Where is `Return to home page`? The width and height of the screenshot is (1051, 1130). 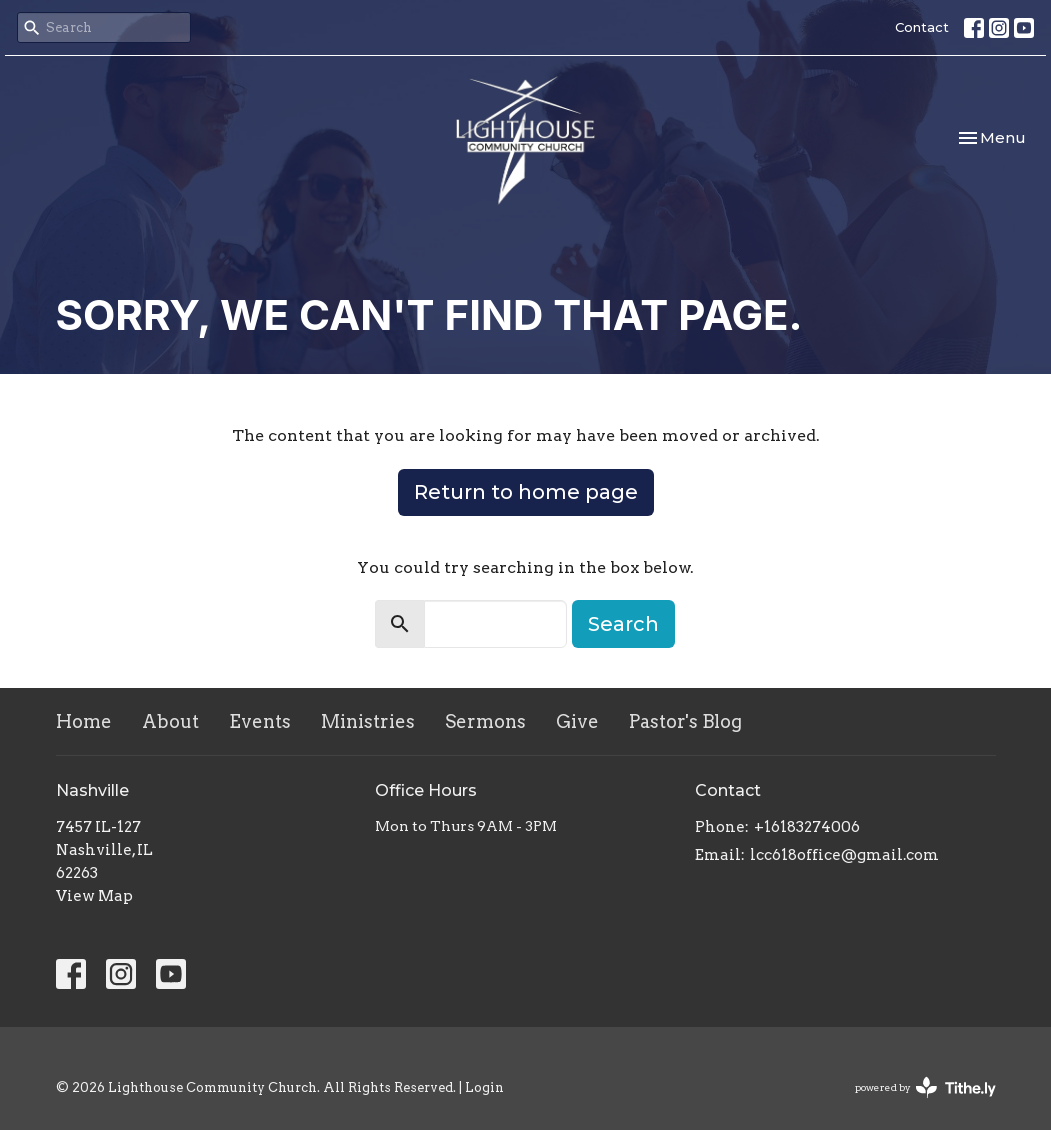
Return to home page is located at coordinates (526, 492).